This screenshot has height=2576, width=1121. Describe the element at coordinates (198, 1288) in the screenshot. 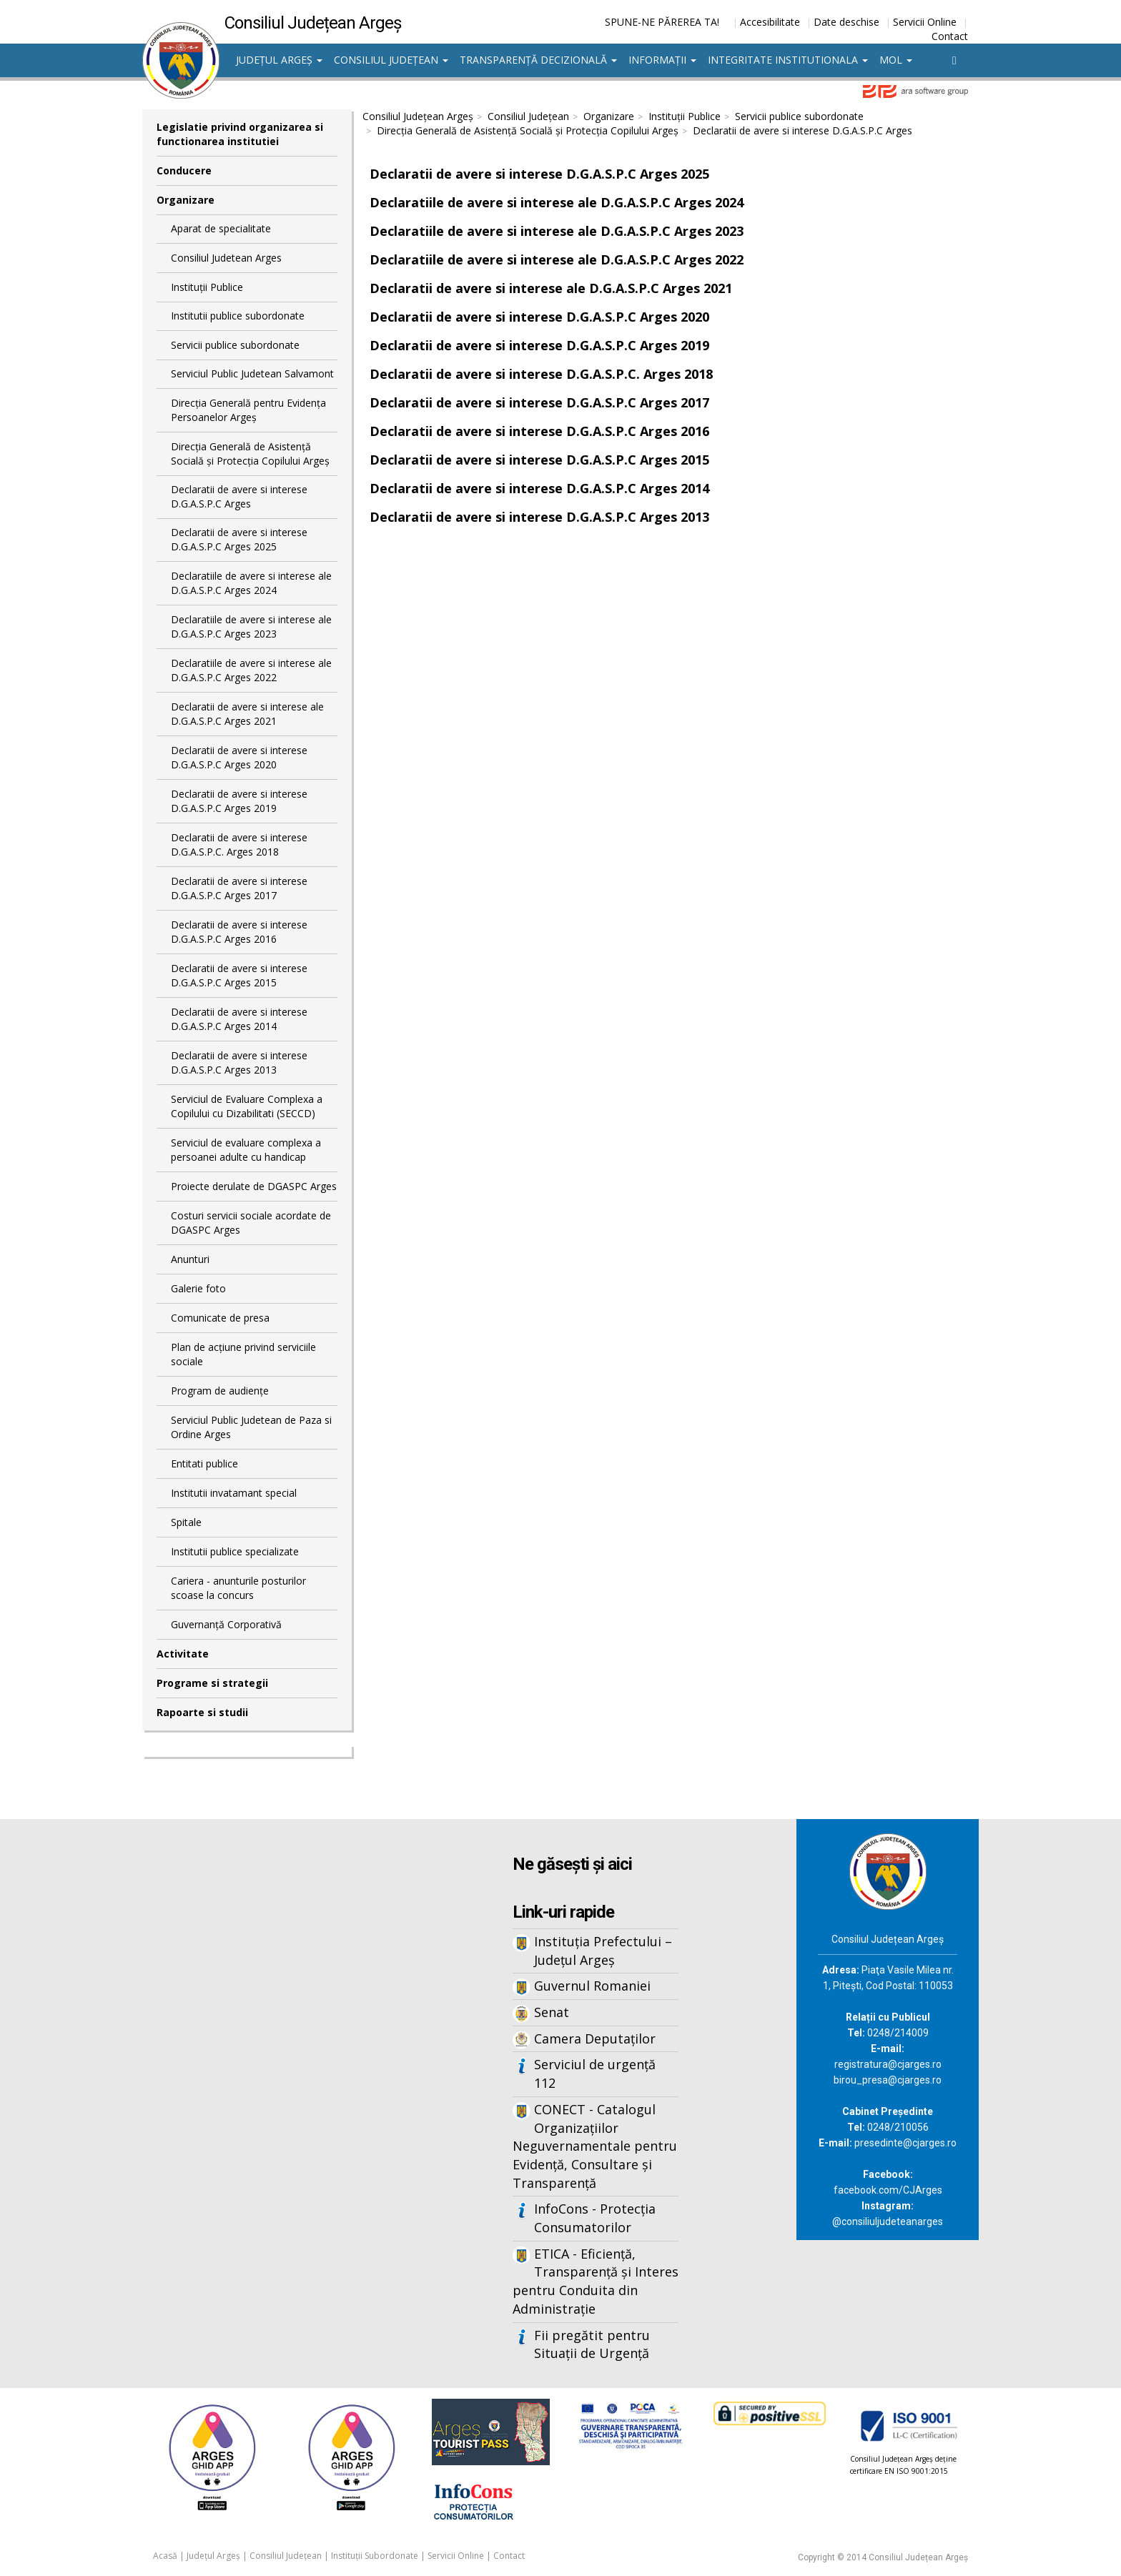

I see `Galerie foto` at that location.